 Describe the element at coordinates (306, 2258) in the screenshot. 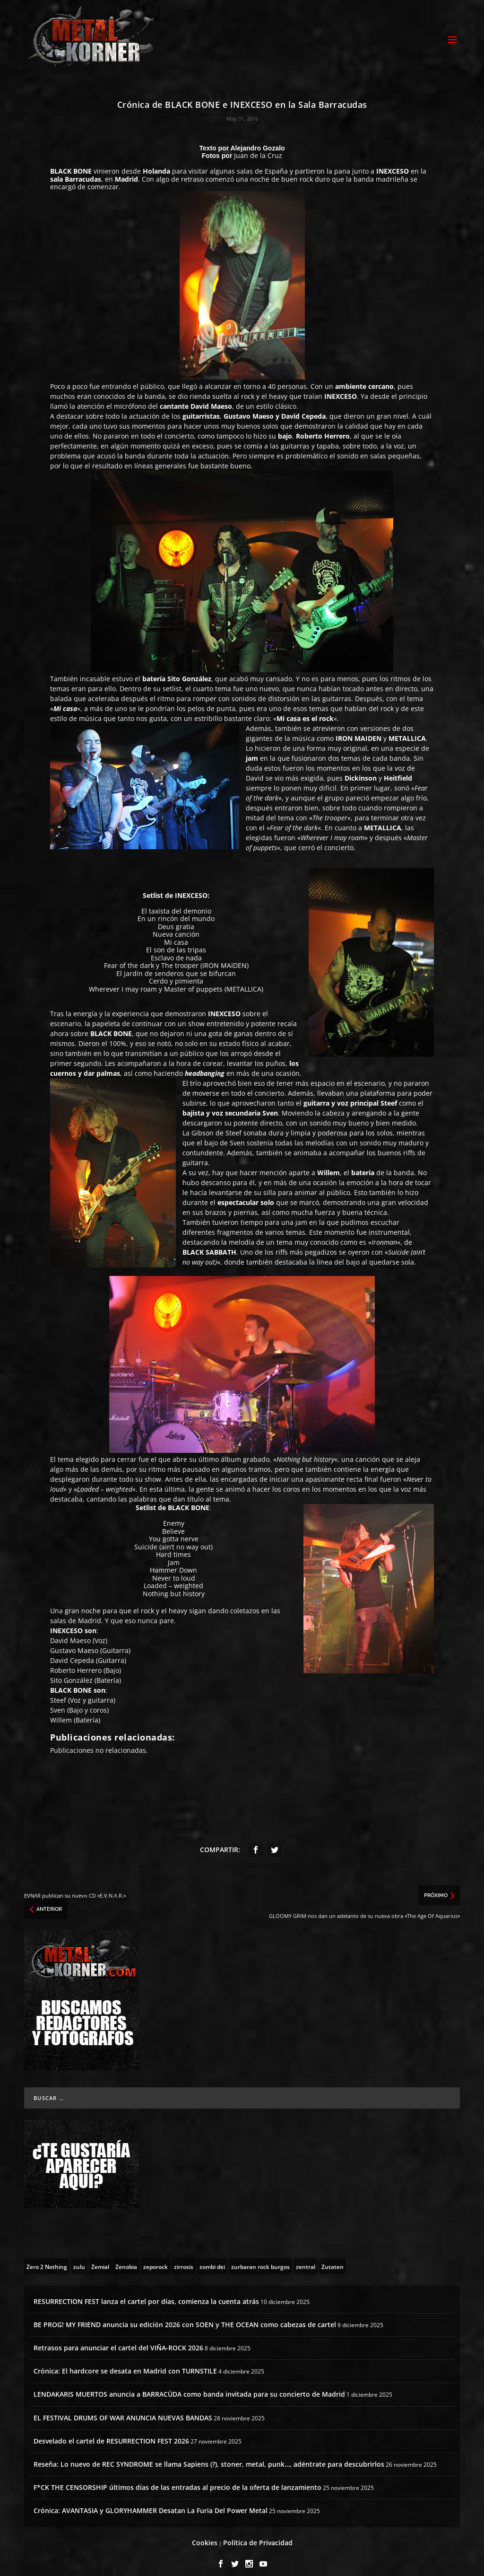

I see `[zentral (1 topic)]` at that location.